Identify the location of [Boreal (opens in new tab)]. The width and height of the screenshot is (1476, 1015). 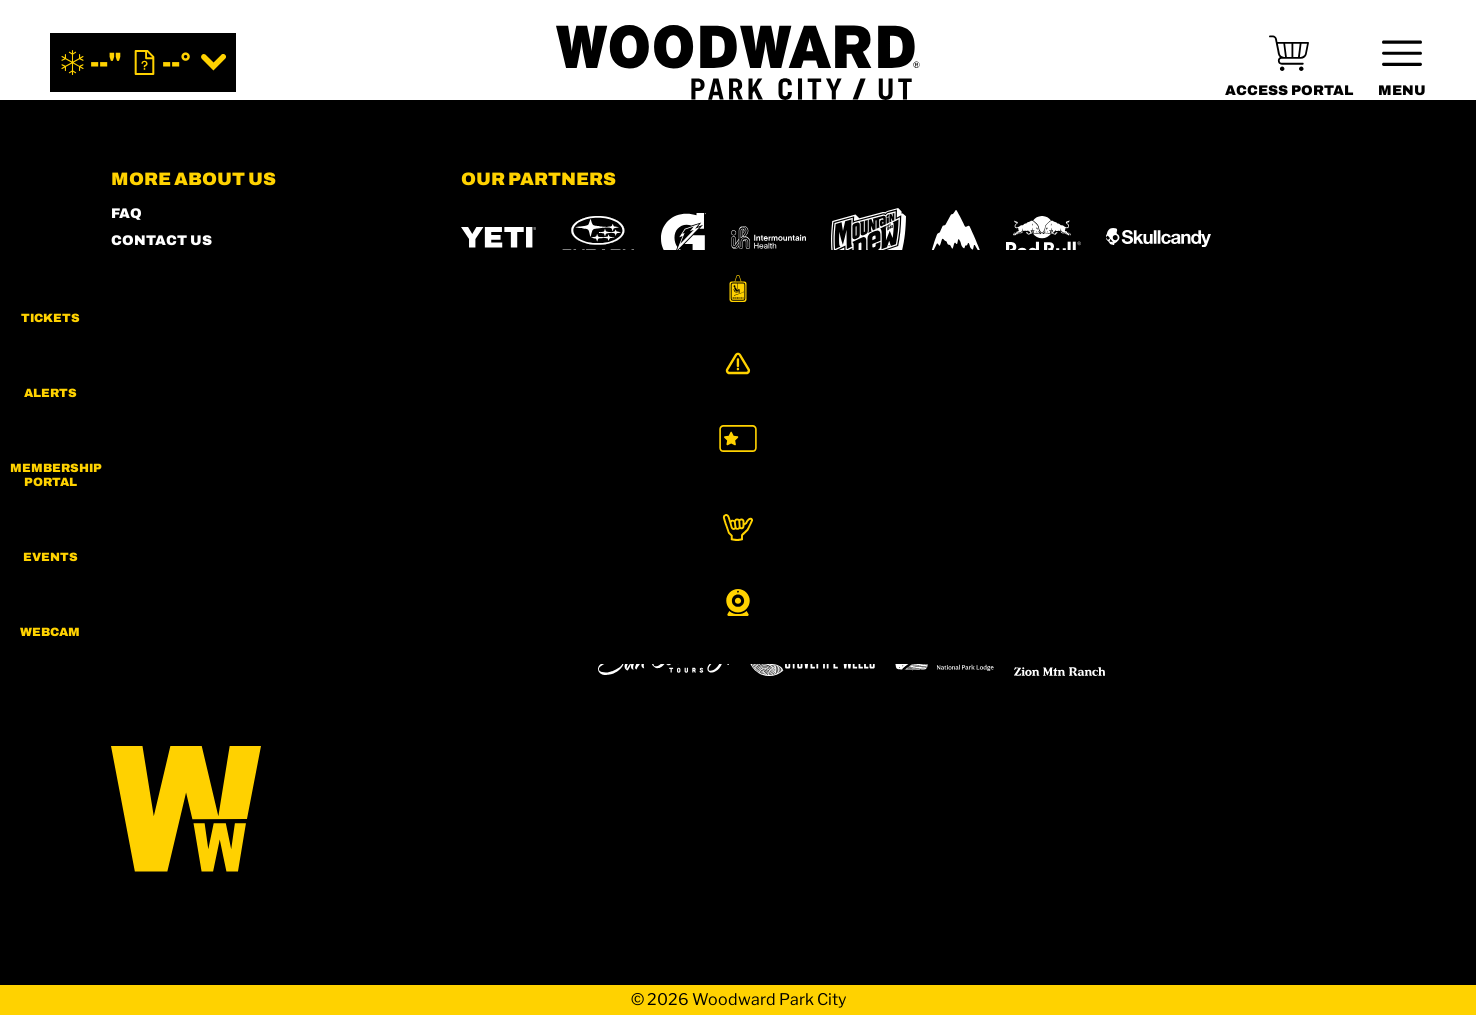
(618, 599).